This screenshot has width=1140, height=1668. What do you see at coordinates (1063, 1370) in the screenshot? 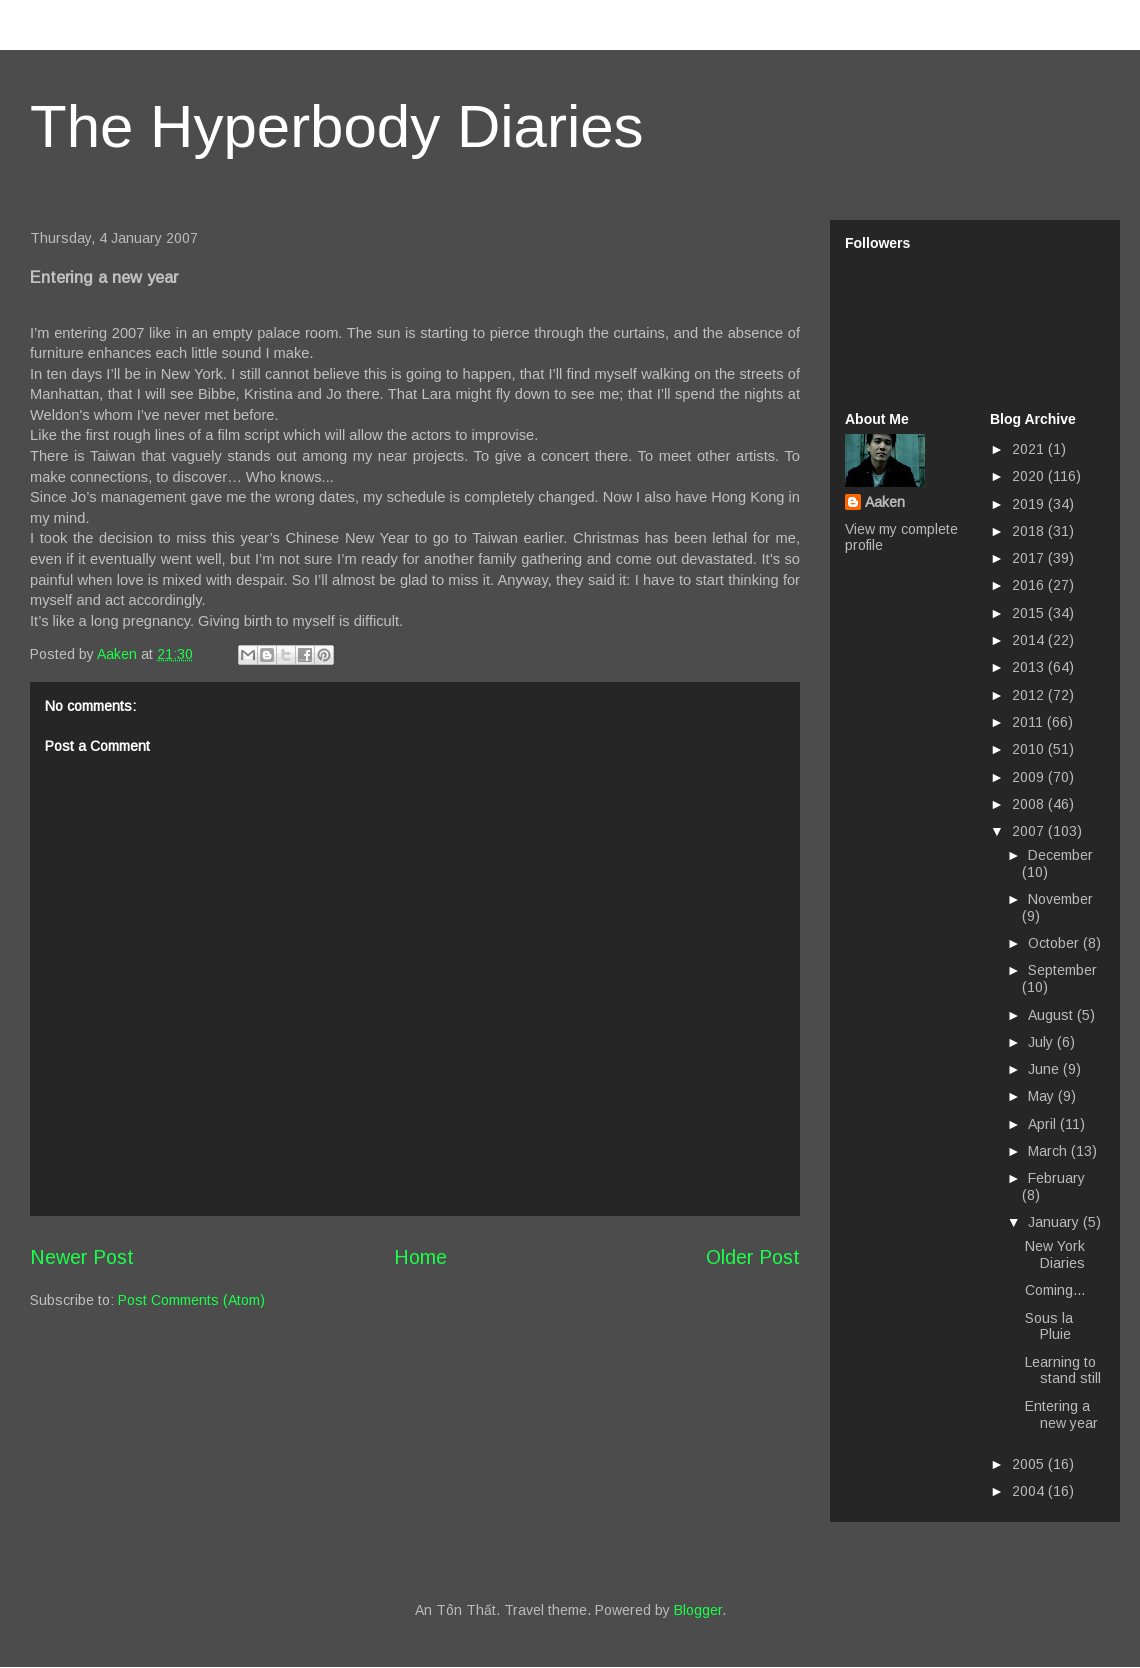
I see `Learning to stand still` at bounding box center [1063, 1370].